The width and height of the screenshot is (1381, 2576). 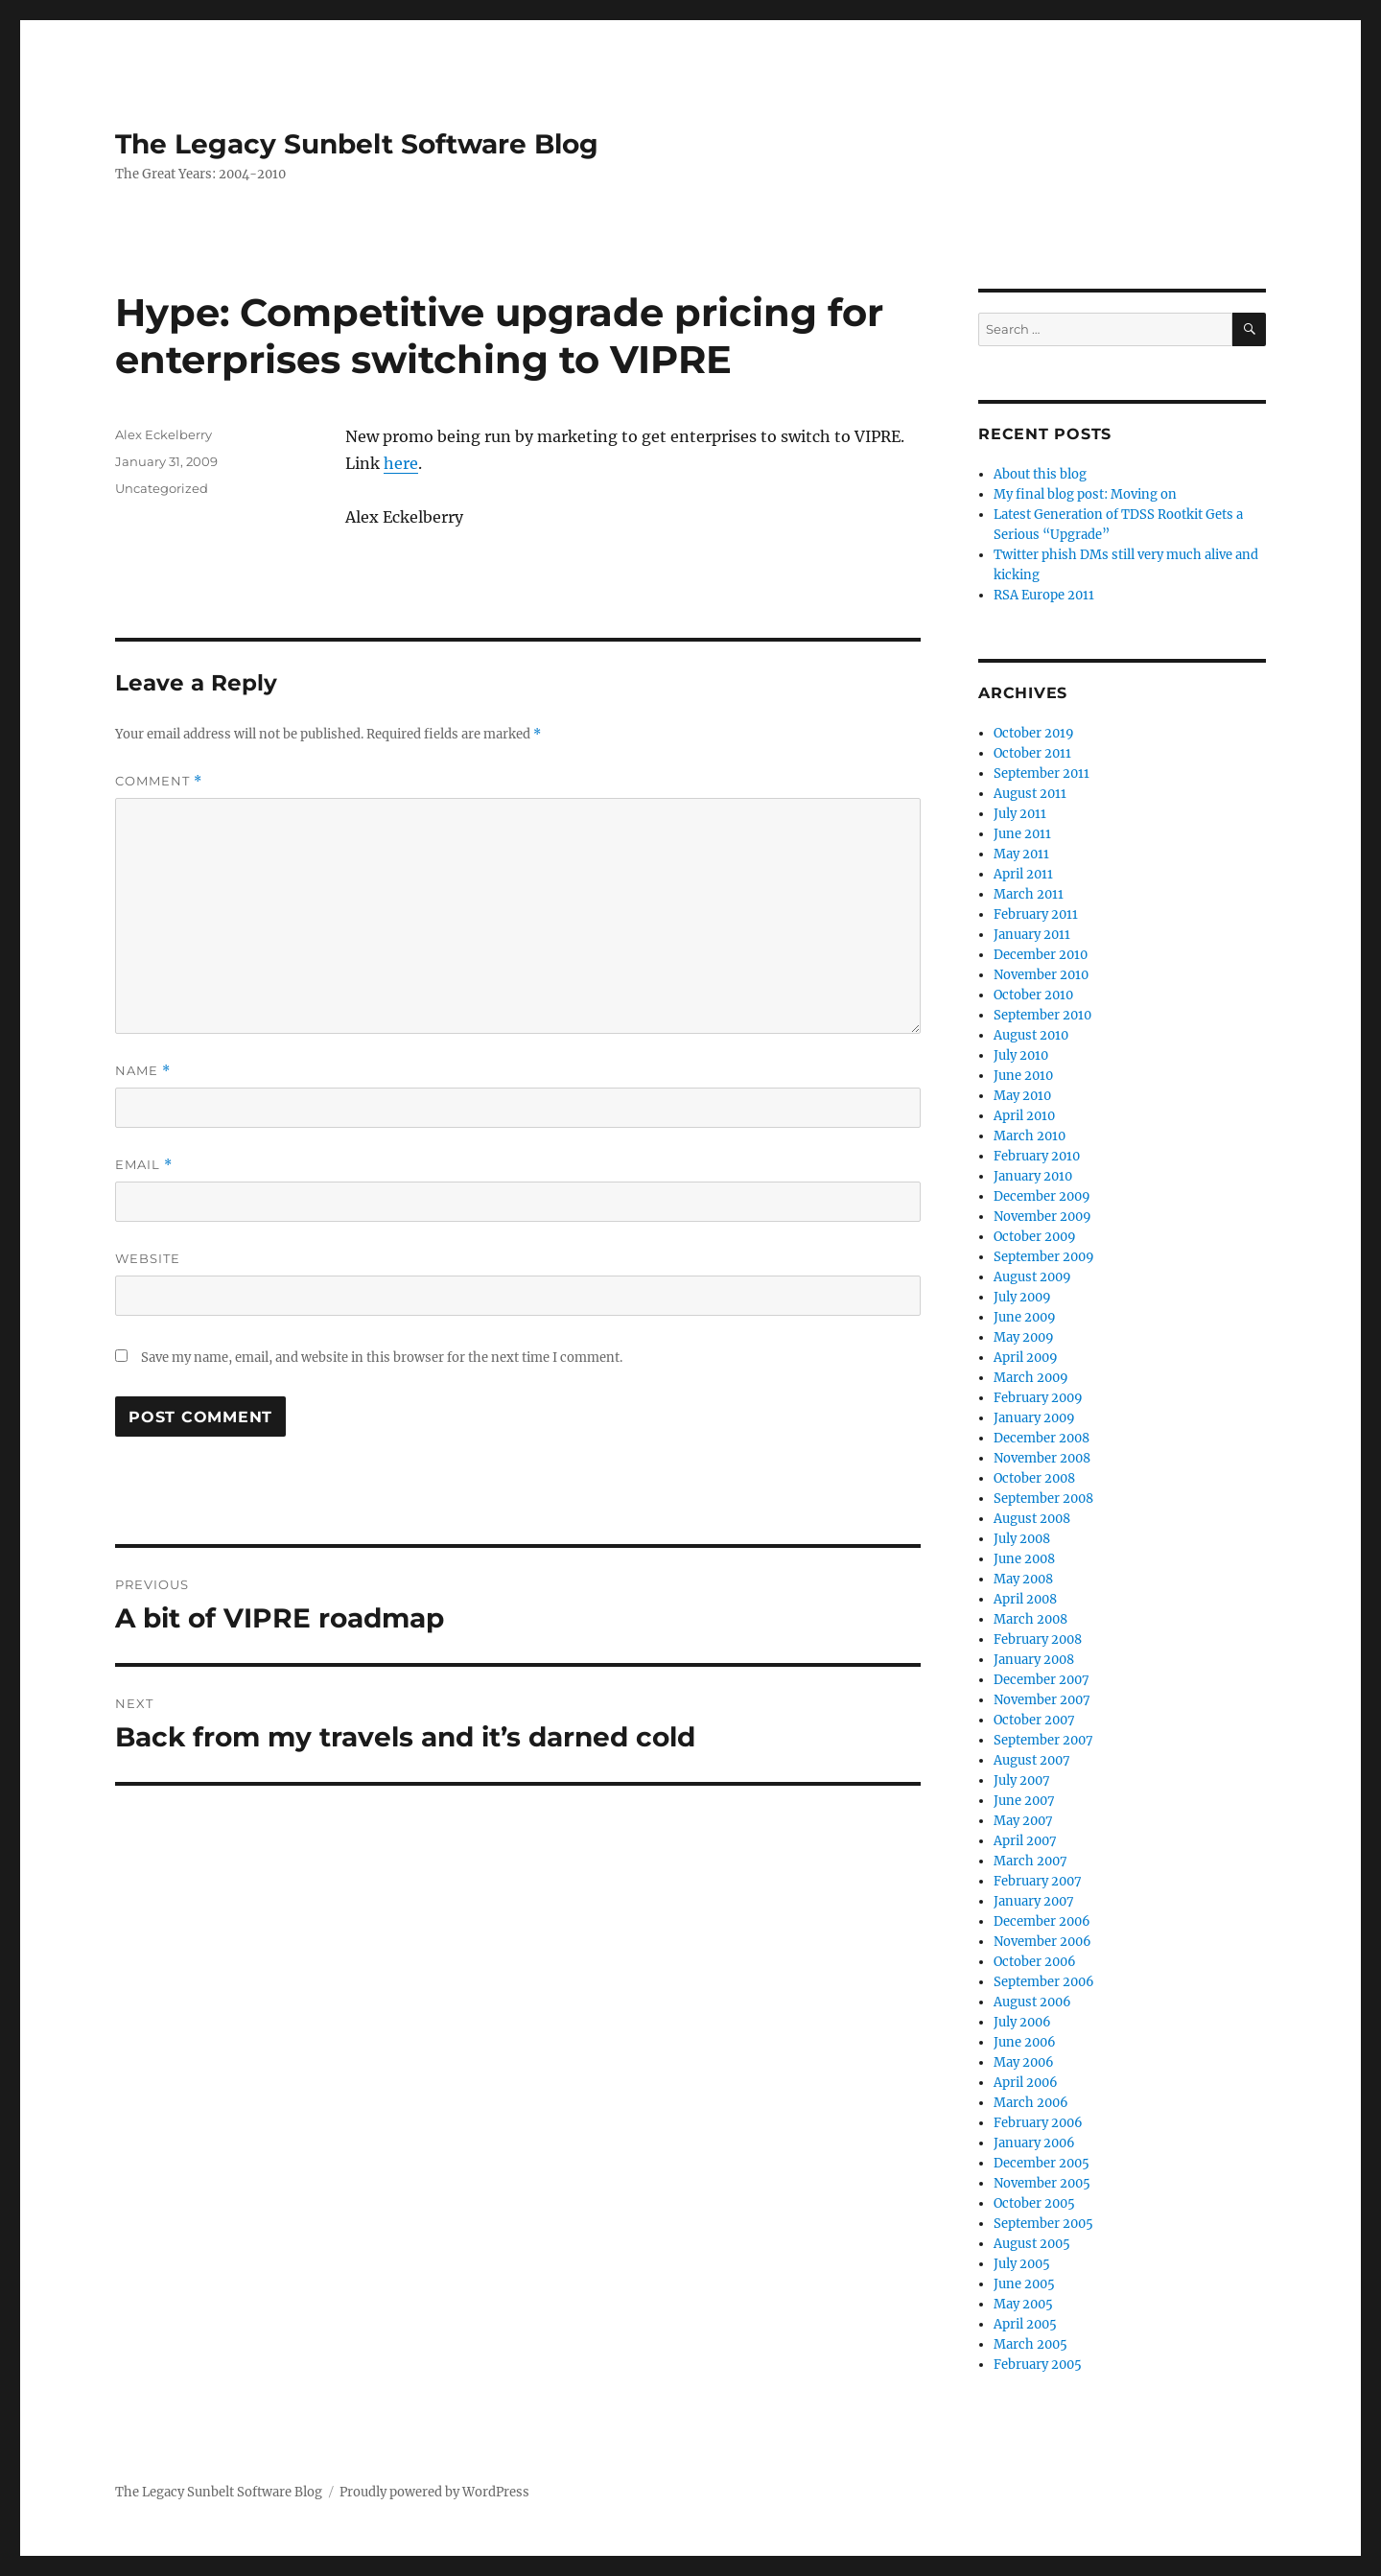 I want to click on December 2005, so click(x=1041, y=2163).